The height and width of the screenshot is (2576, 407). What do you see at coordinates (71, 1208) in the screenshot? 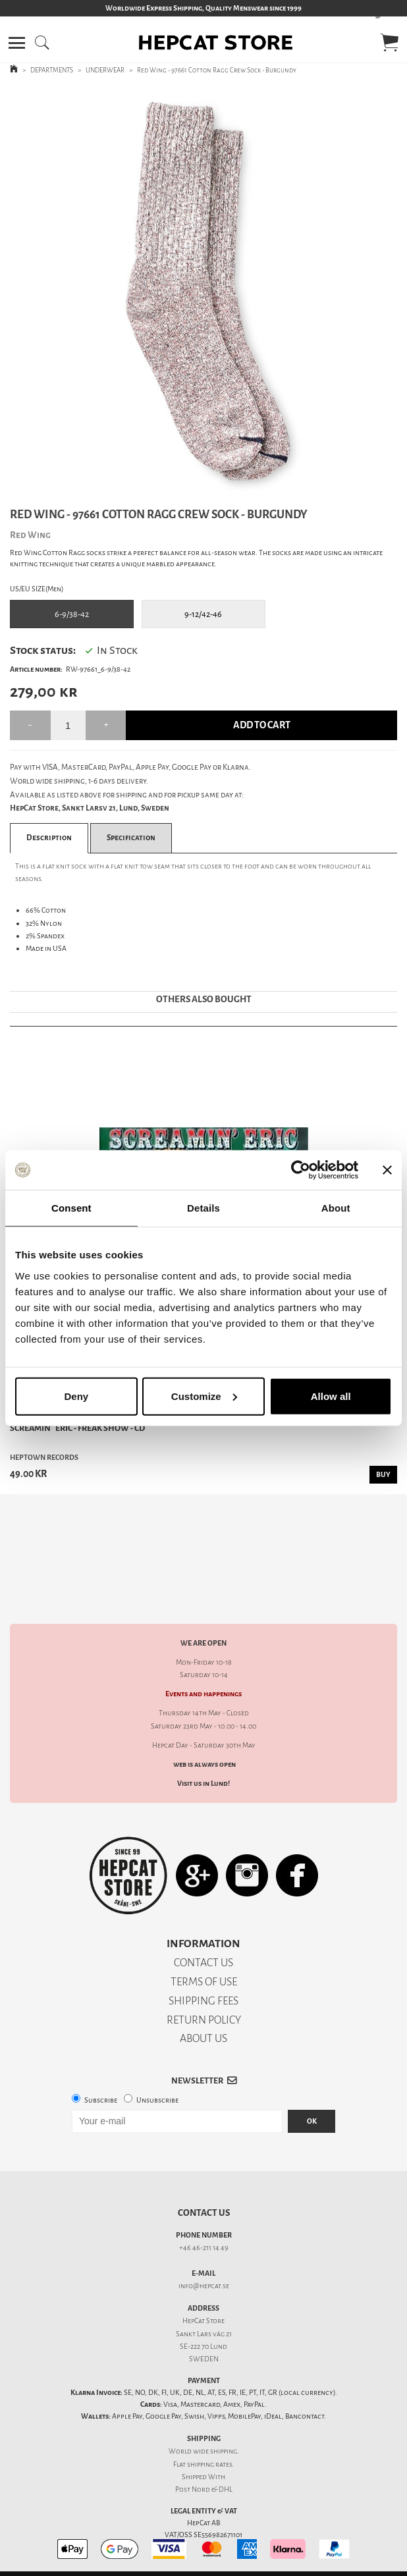
I see `Consent [tab]` at bounding box center [71, 1208].